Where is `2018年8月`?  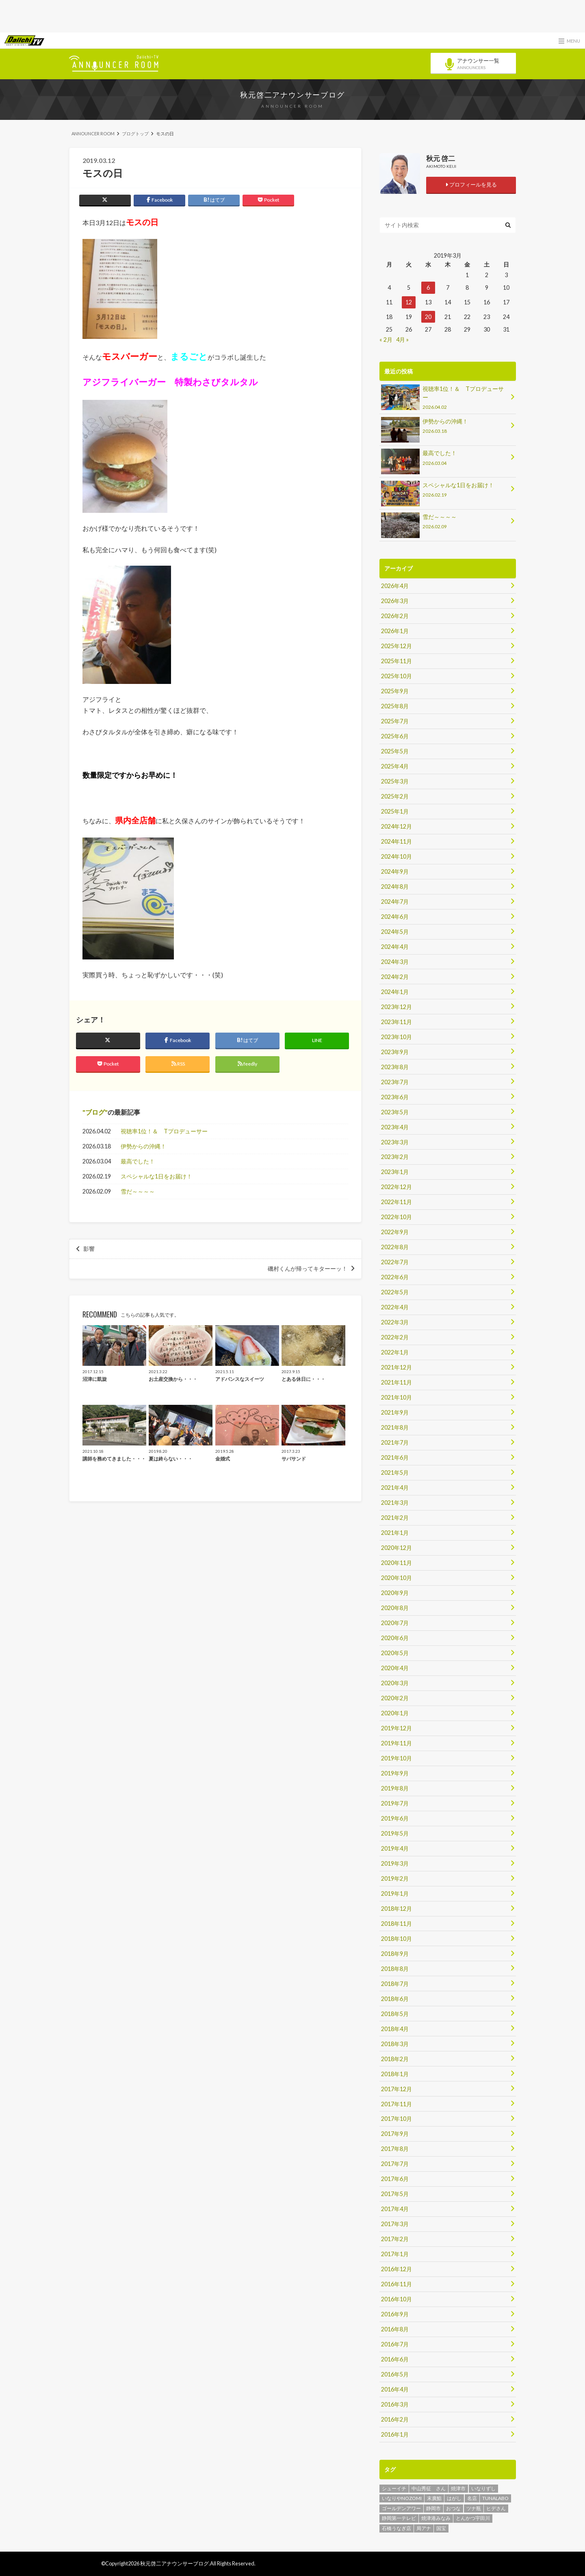 2018年8月 is located at coordinates (395, 1968).